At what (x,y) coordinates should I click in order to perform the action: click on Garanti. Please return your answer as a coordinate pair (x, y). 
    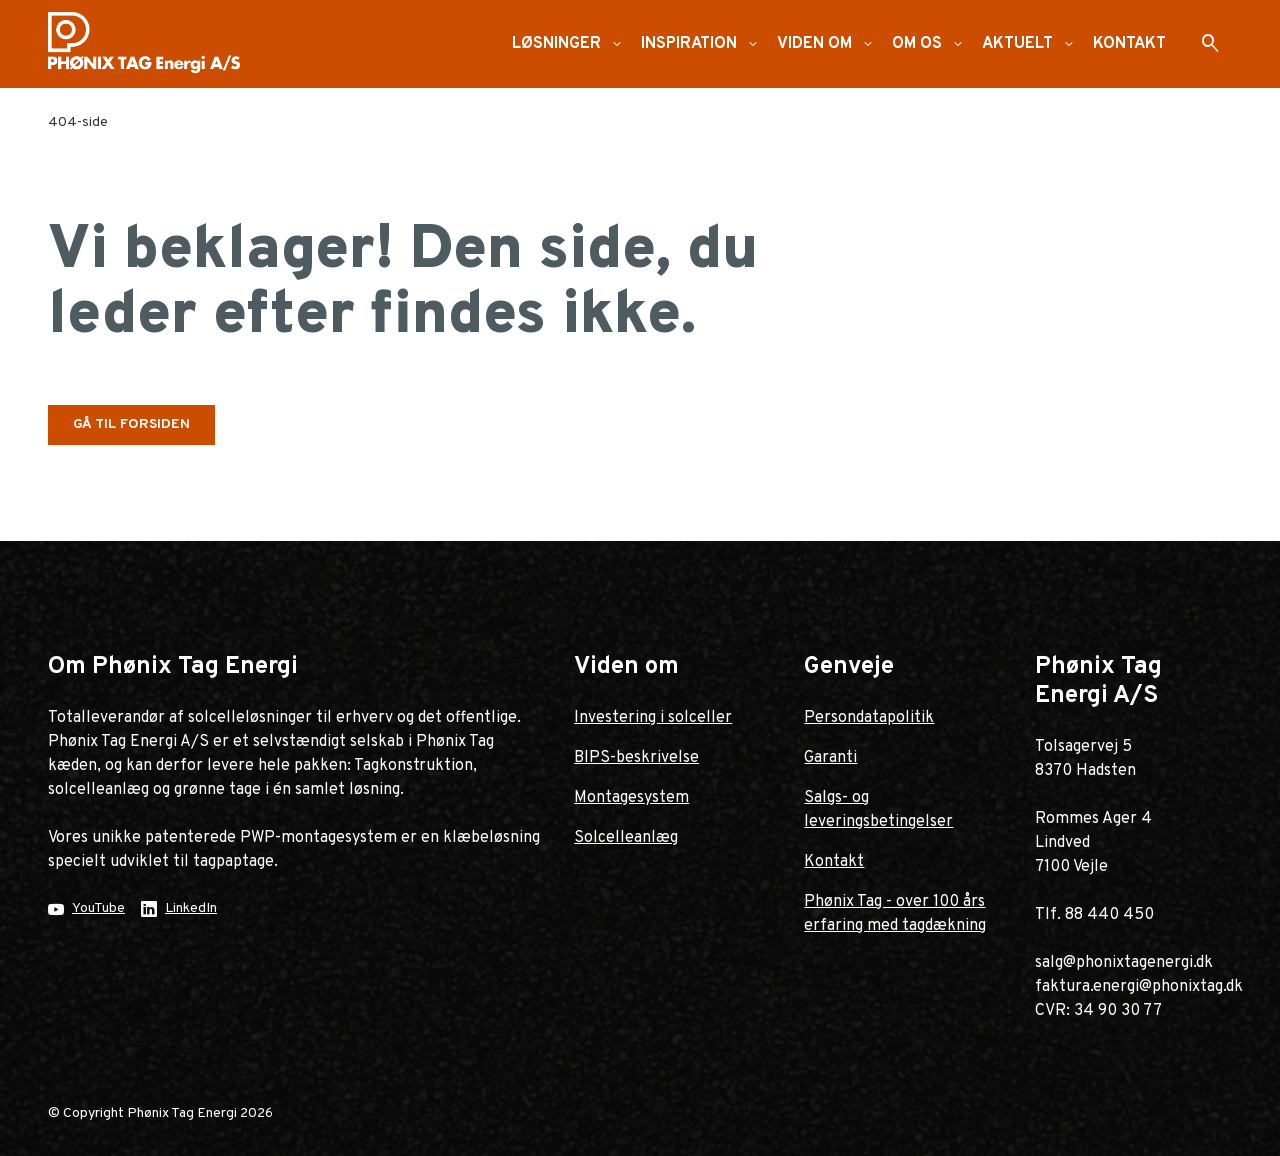
    Looking at the image, I should click on (830, 758).